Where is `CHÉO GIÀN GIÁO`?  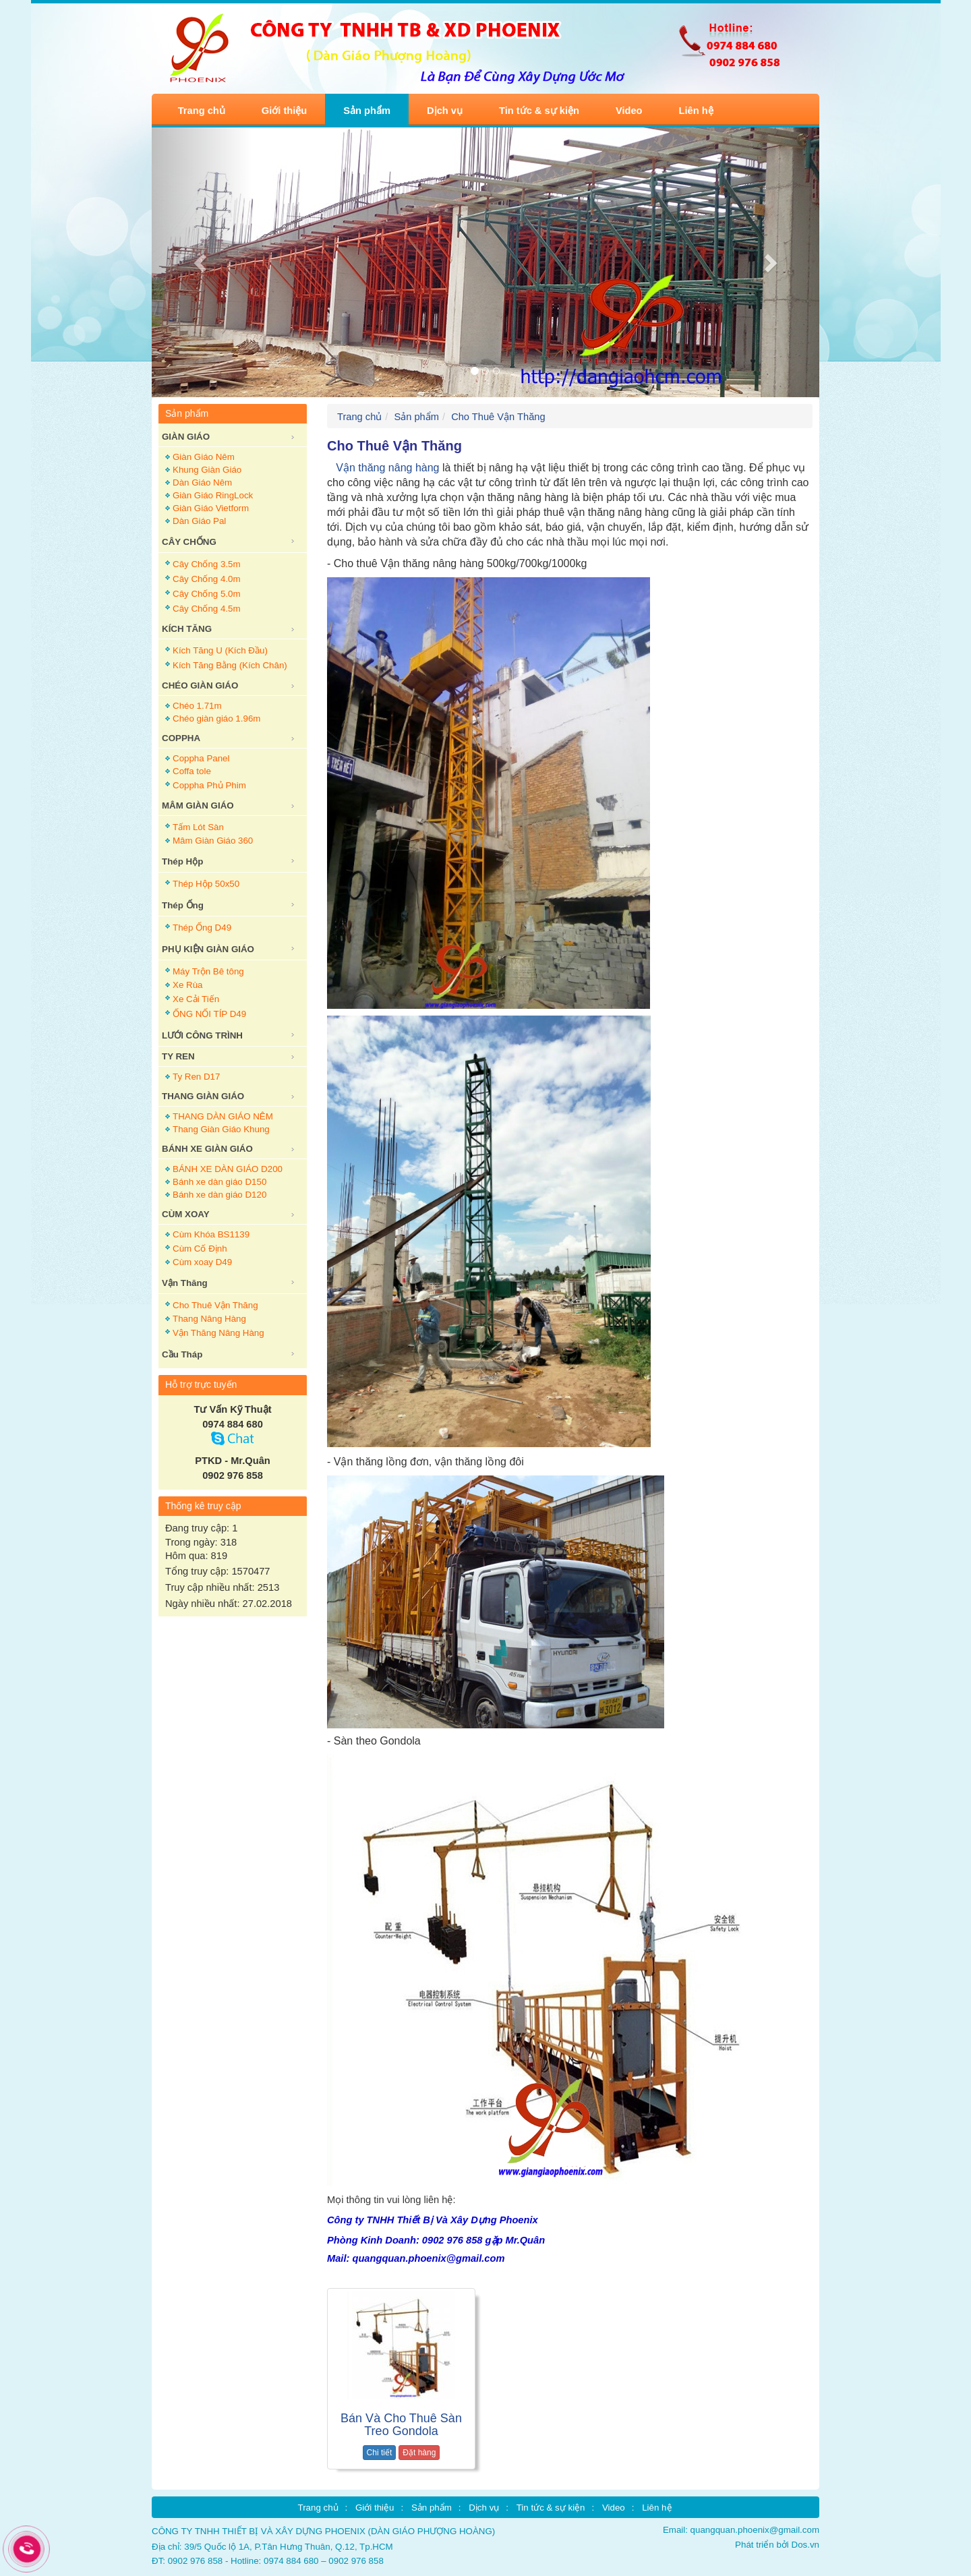 CHÉO GIÀN GIÁO is located at coordinates (200, 685).